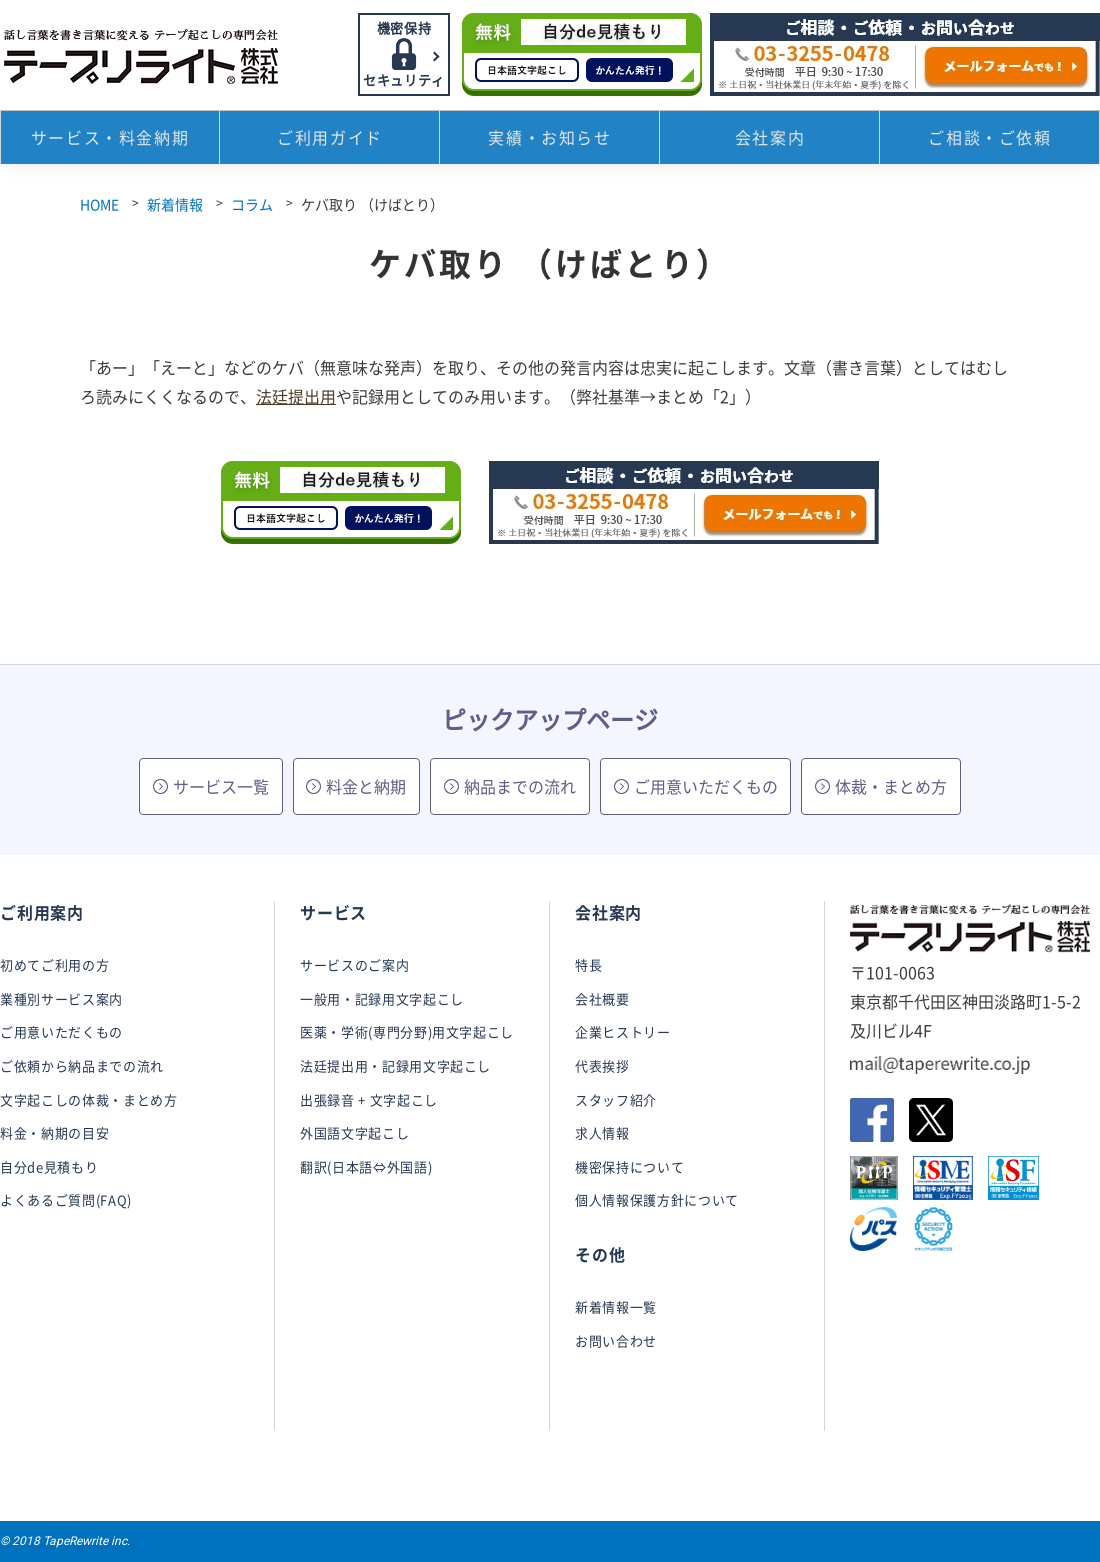 The image size is (1100, 1562). I want to click on 体裁・まとめ方, so click(881, 786).